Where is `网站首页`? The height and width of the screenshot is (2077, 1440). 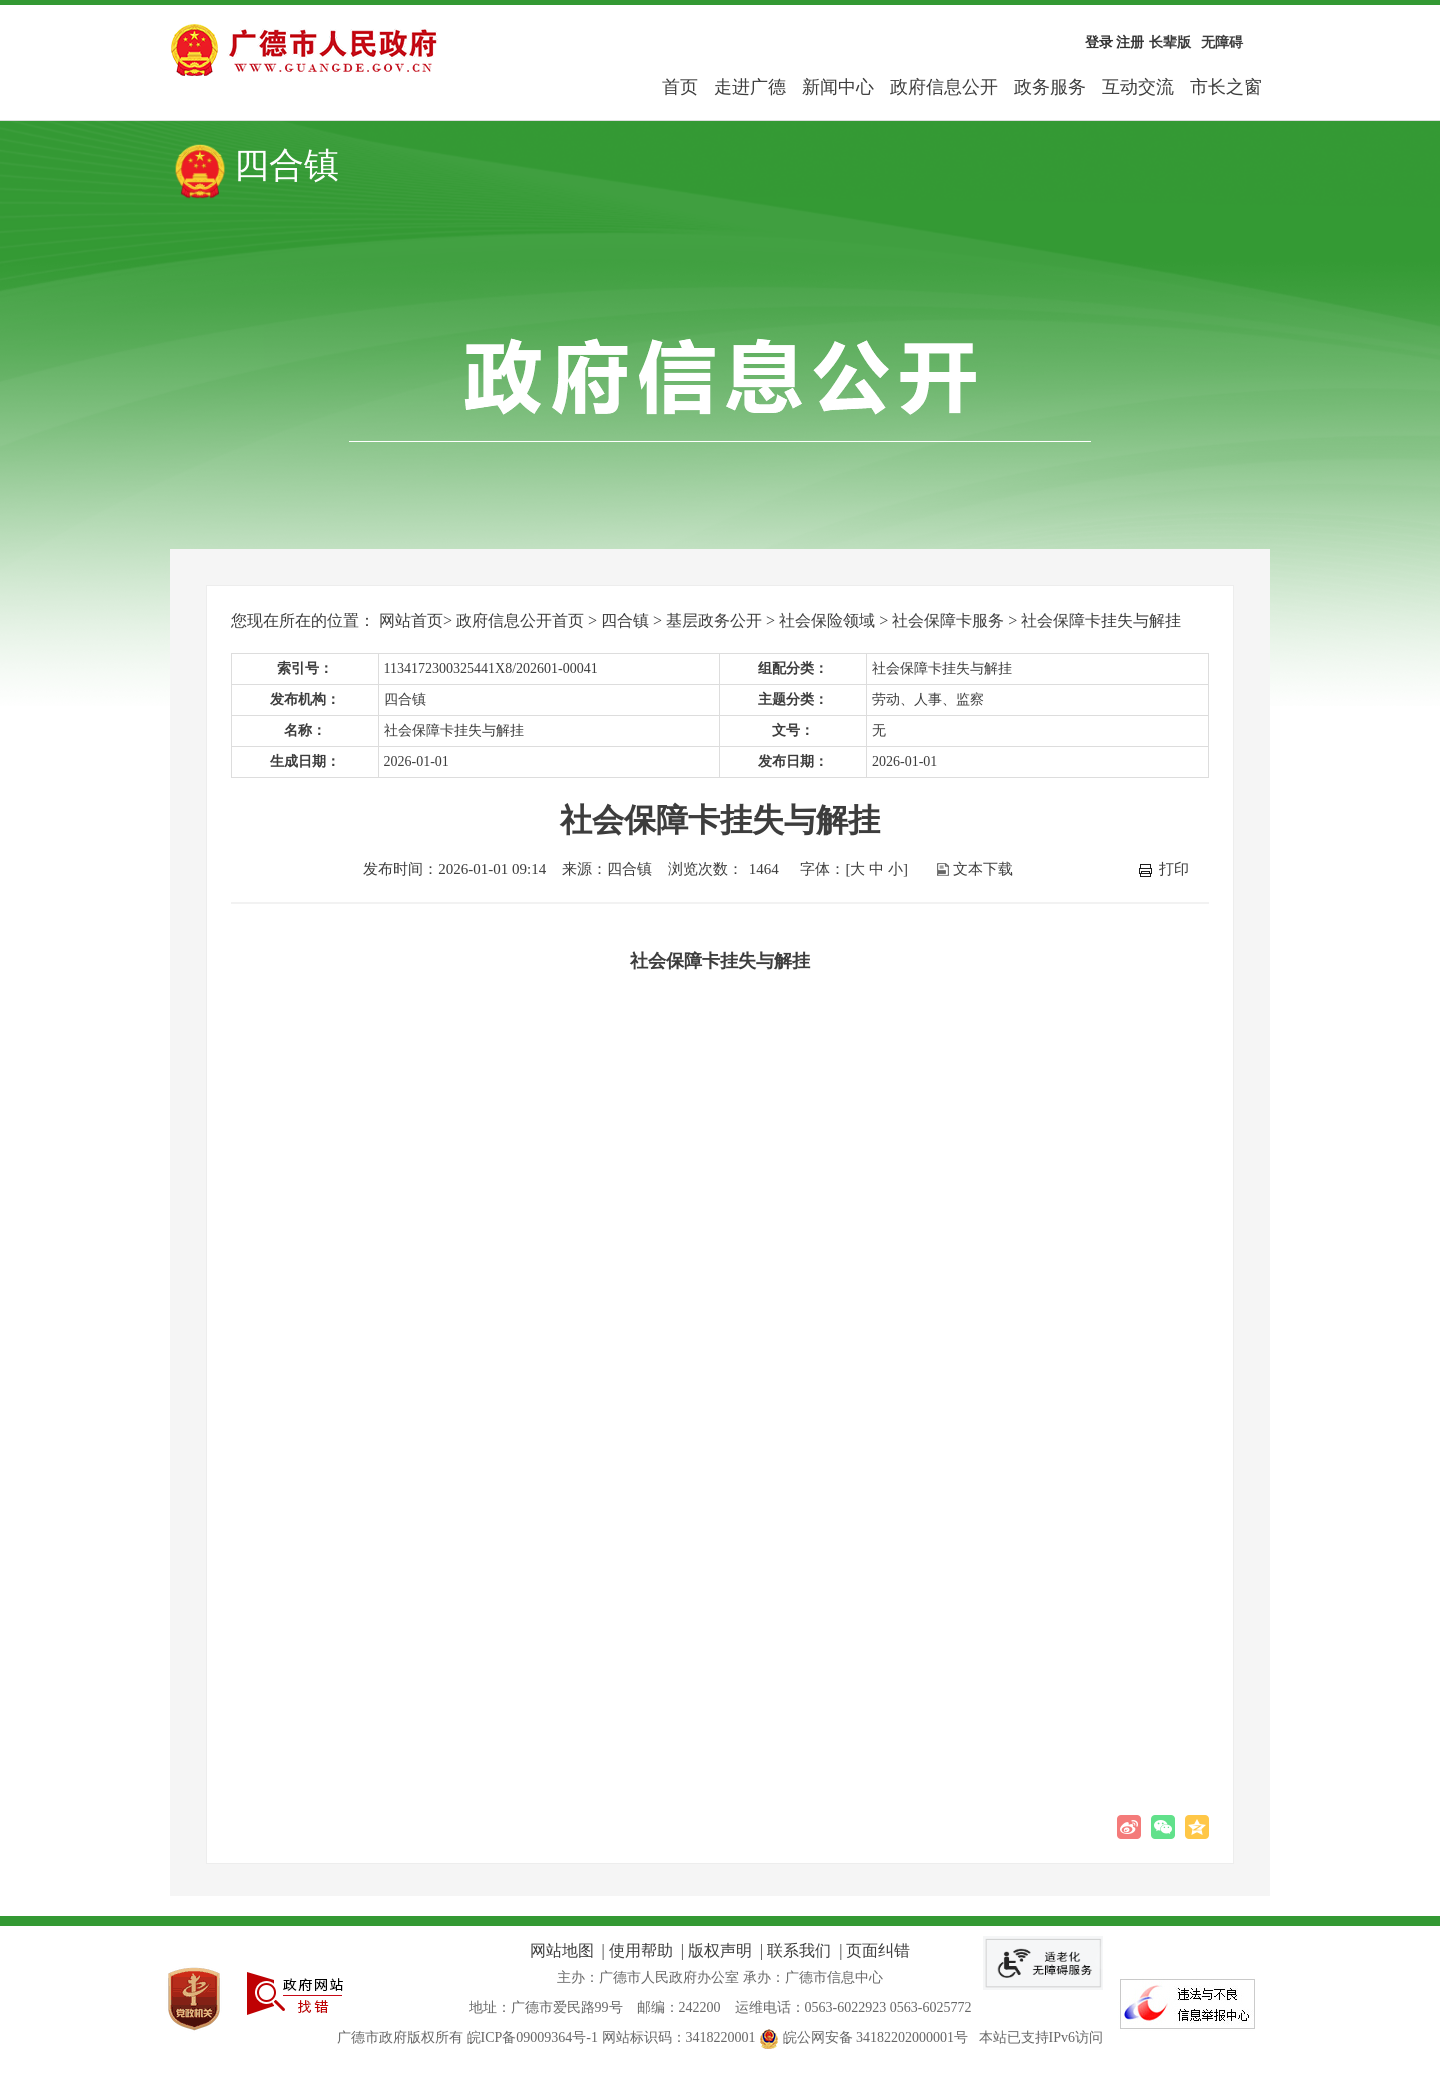 网站首页 is located at coordinates (411, 620).